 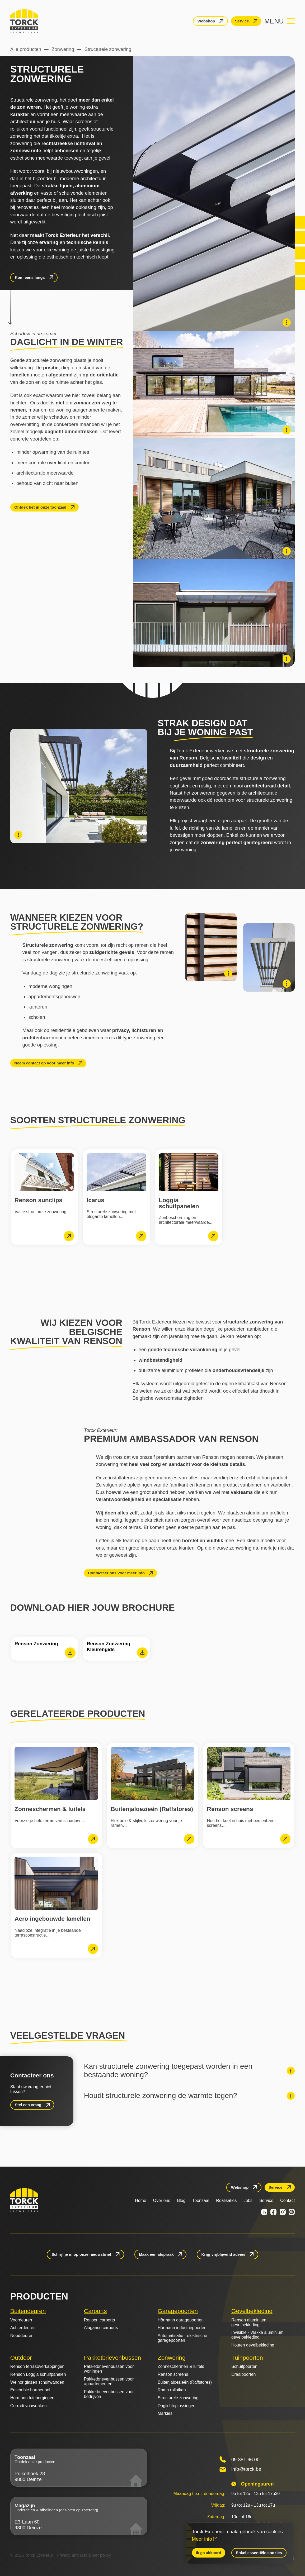 What do you see at coordinates (69, 1236) in the screenshot?
I see `[lees meer]` at bounding box center [69, 1236].